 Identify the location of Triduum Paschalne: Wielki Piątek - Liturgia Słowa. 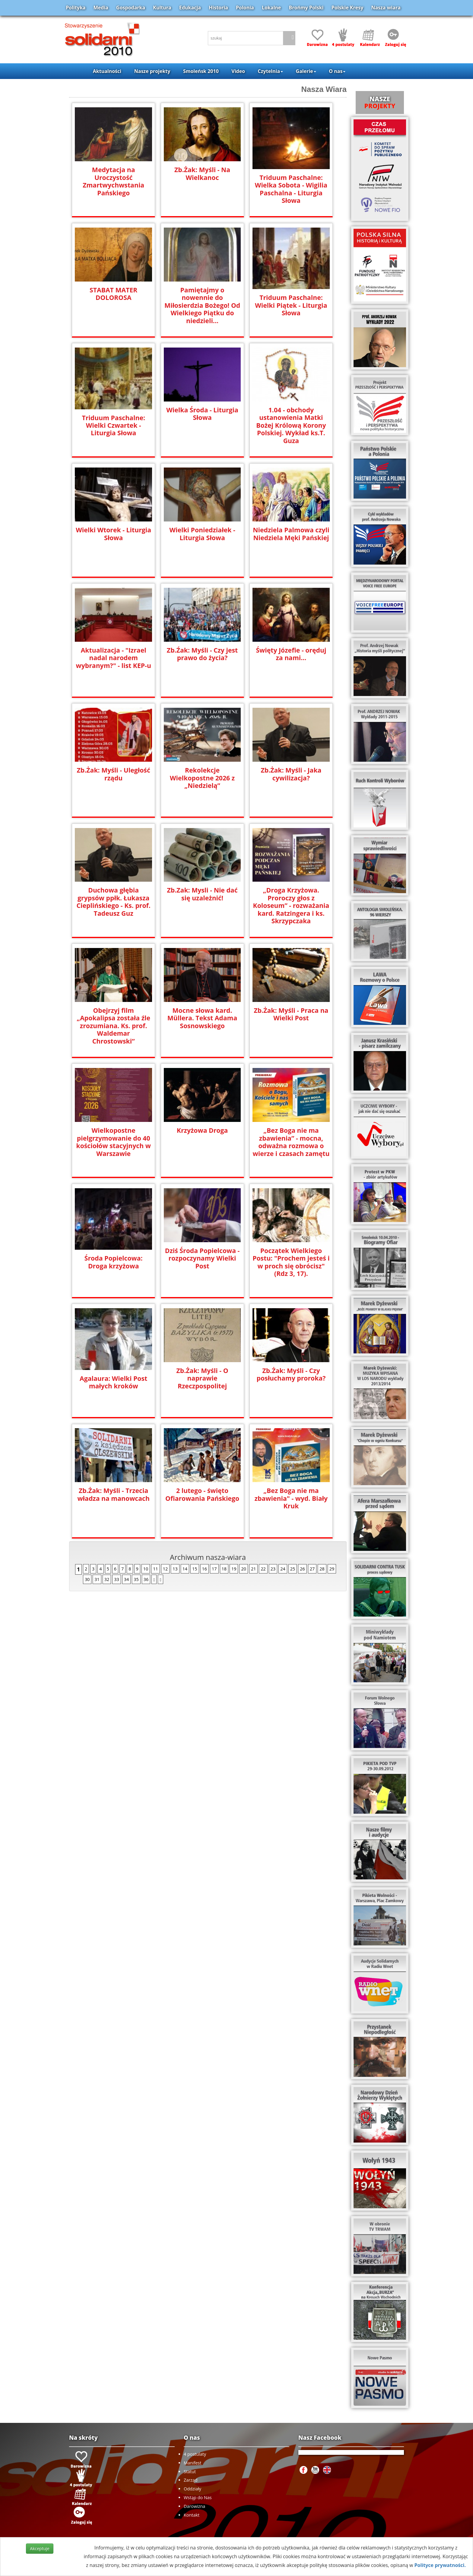
(291, 305).